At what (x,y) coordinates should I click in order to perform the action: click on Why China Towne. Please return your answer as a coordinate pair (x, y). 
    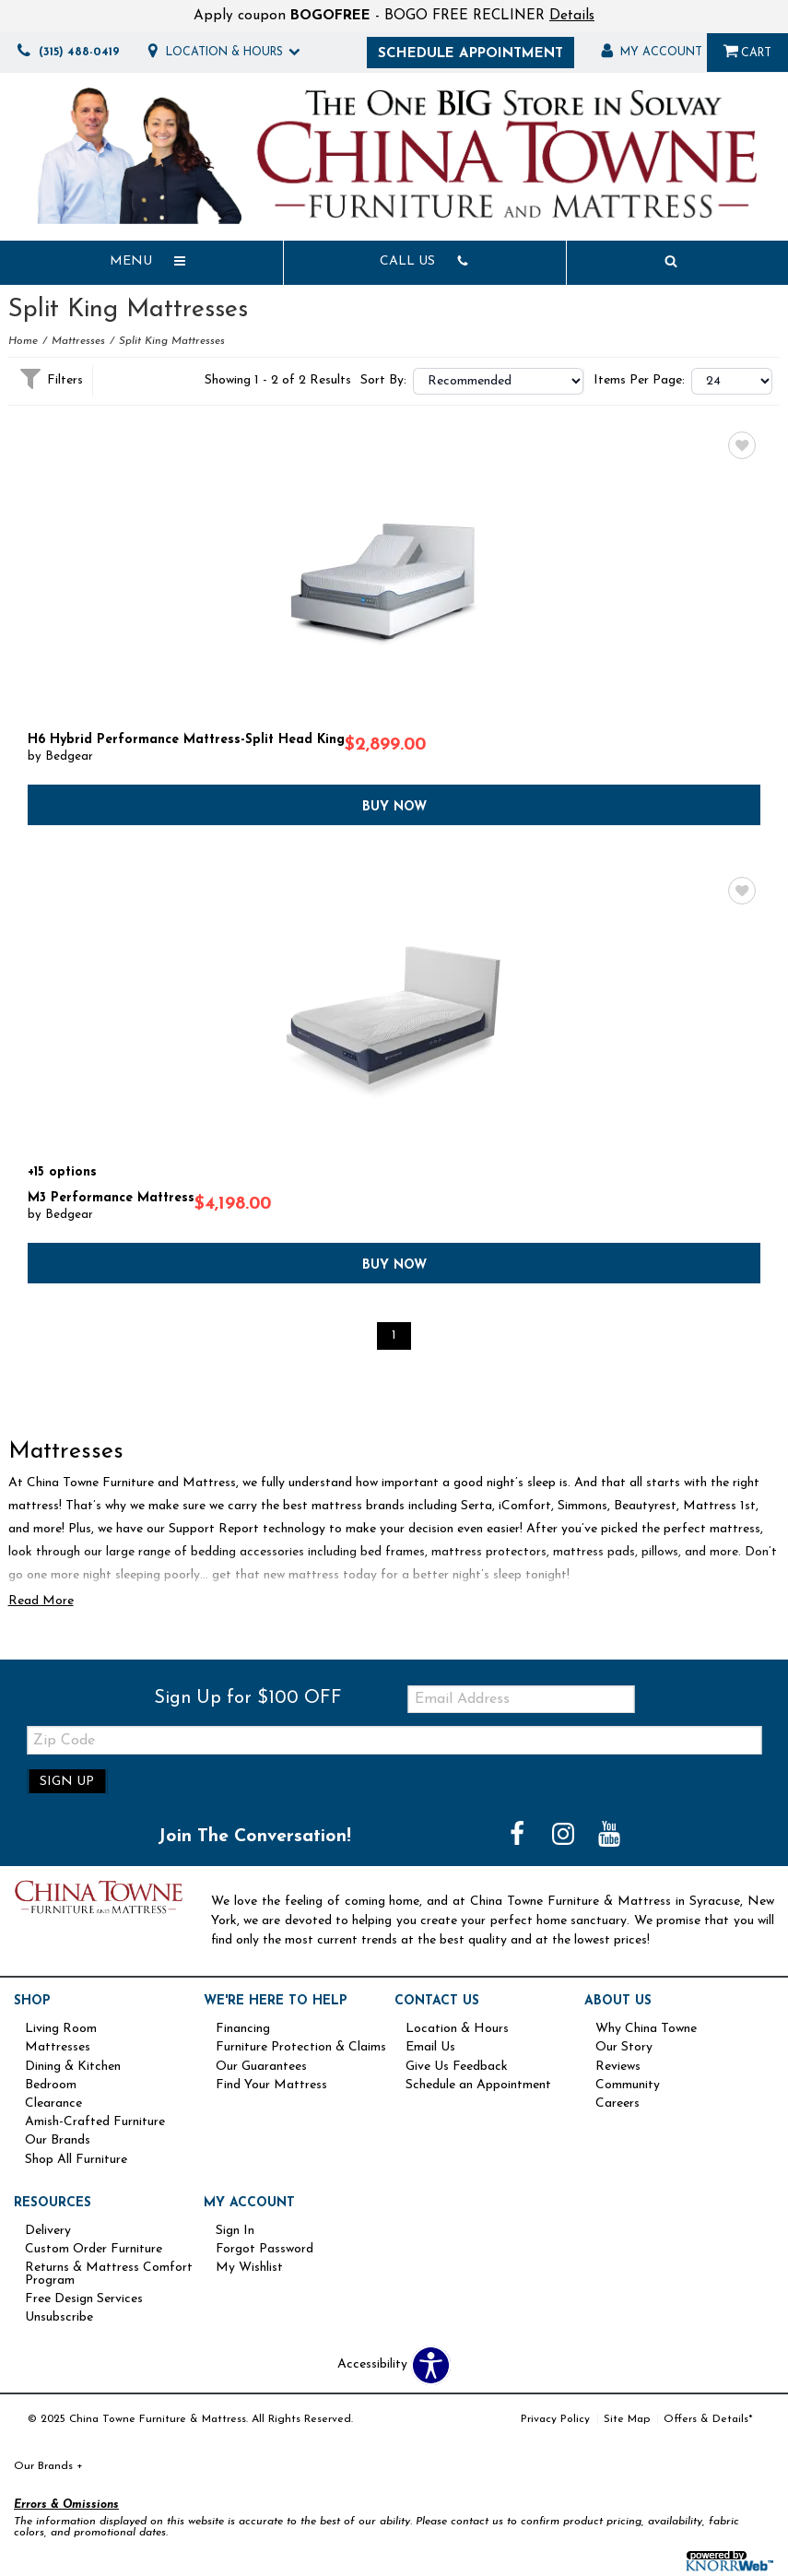
    Looking at the image, I should click on (646, 2029).